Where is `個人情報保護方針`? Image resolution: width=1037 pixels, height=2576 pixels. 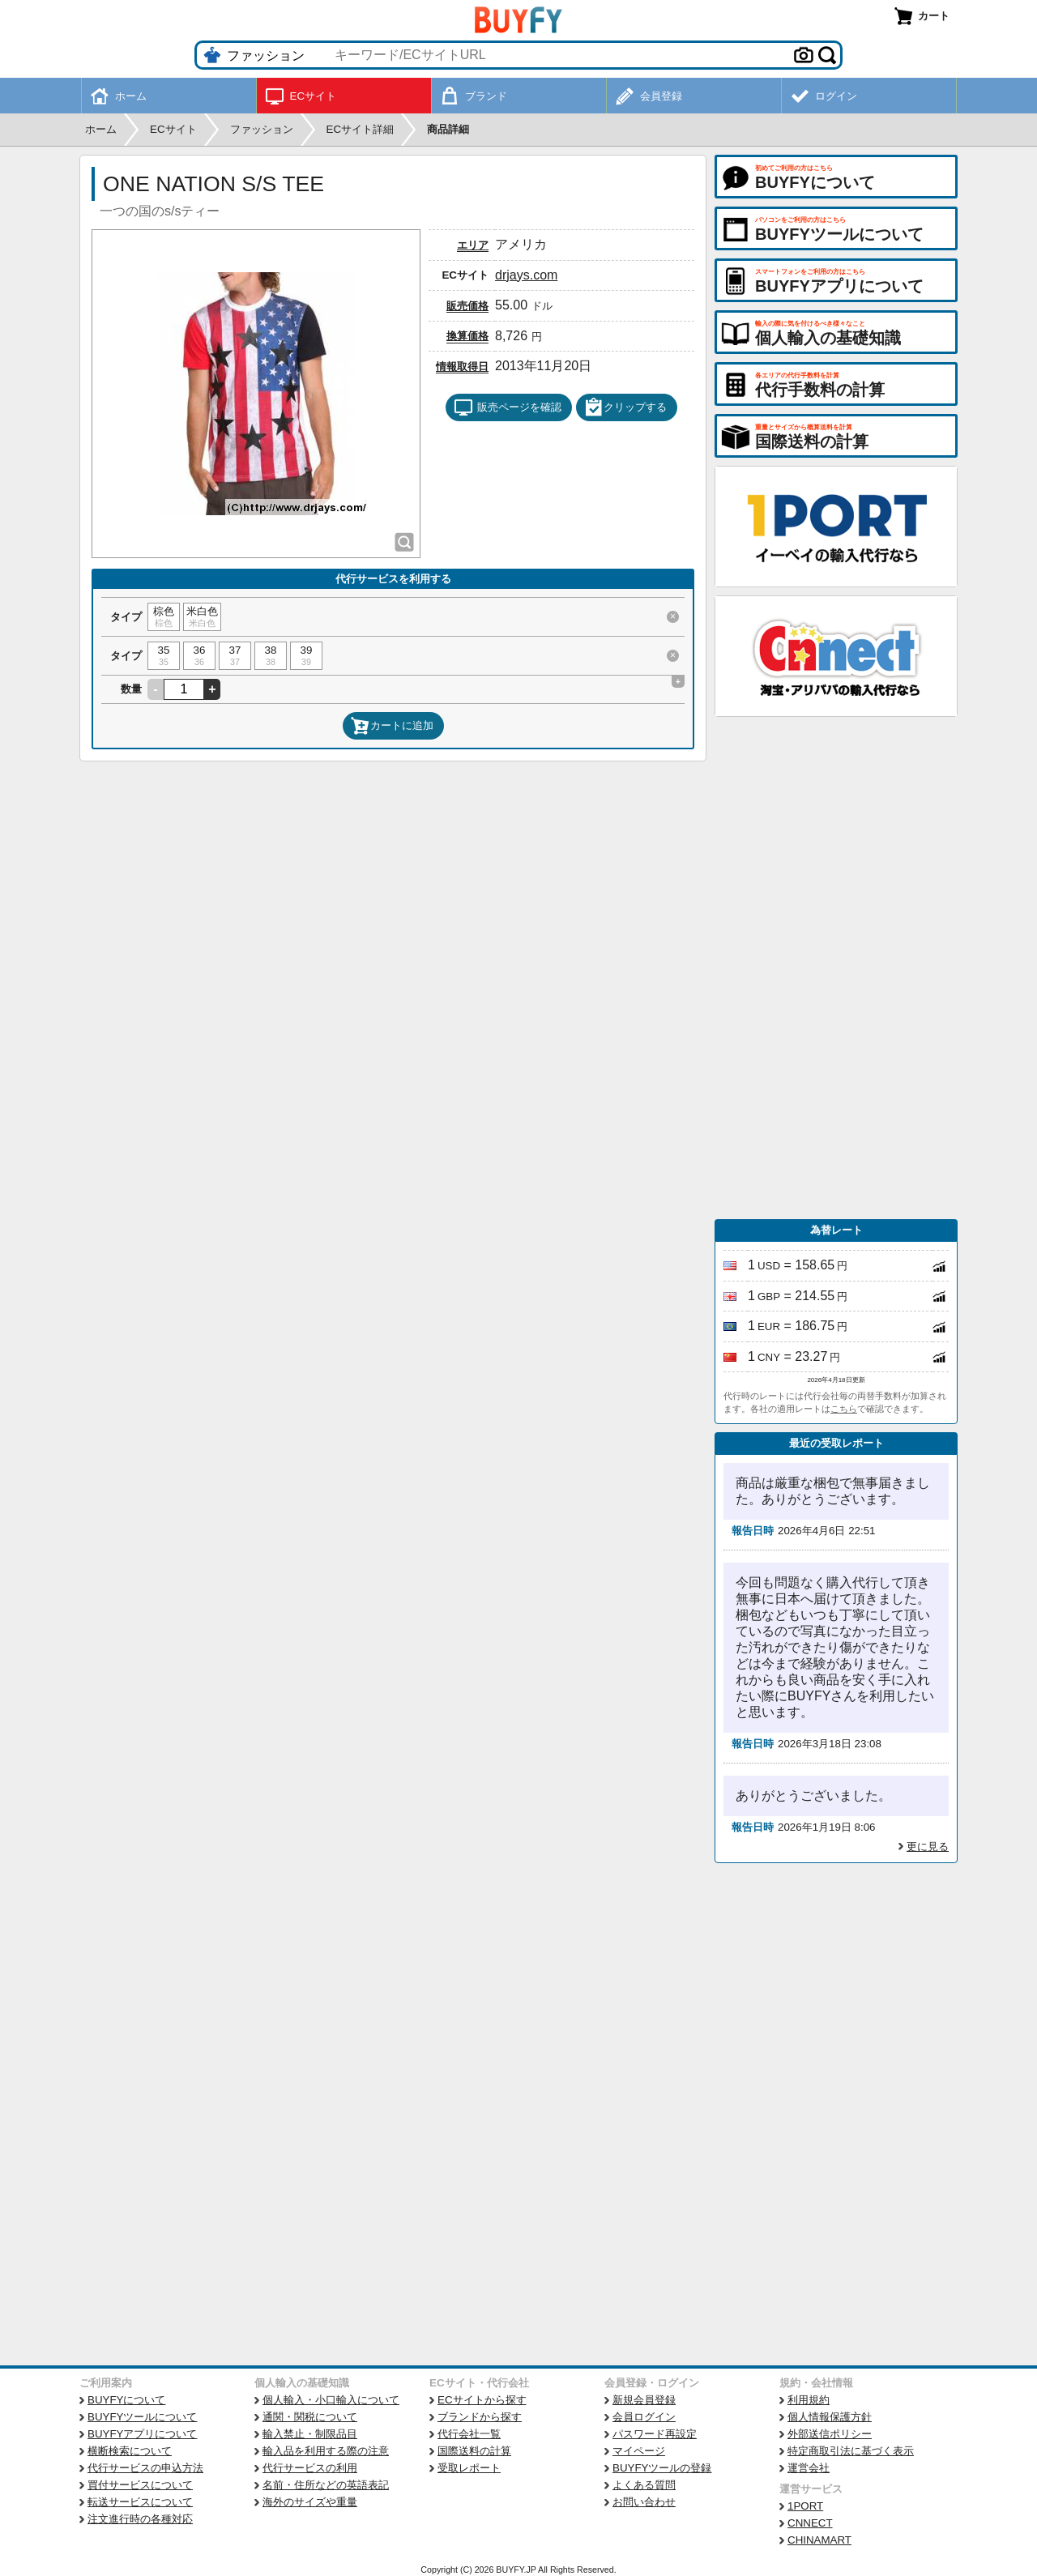
個人情報保護方針 is located at coordinates (829, 2417).